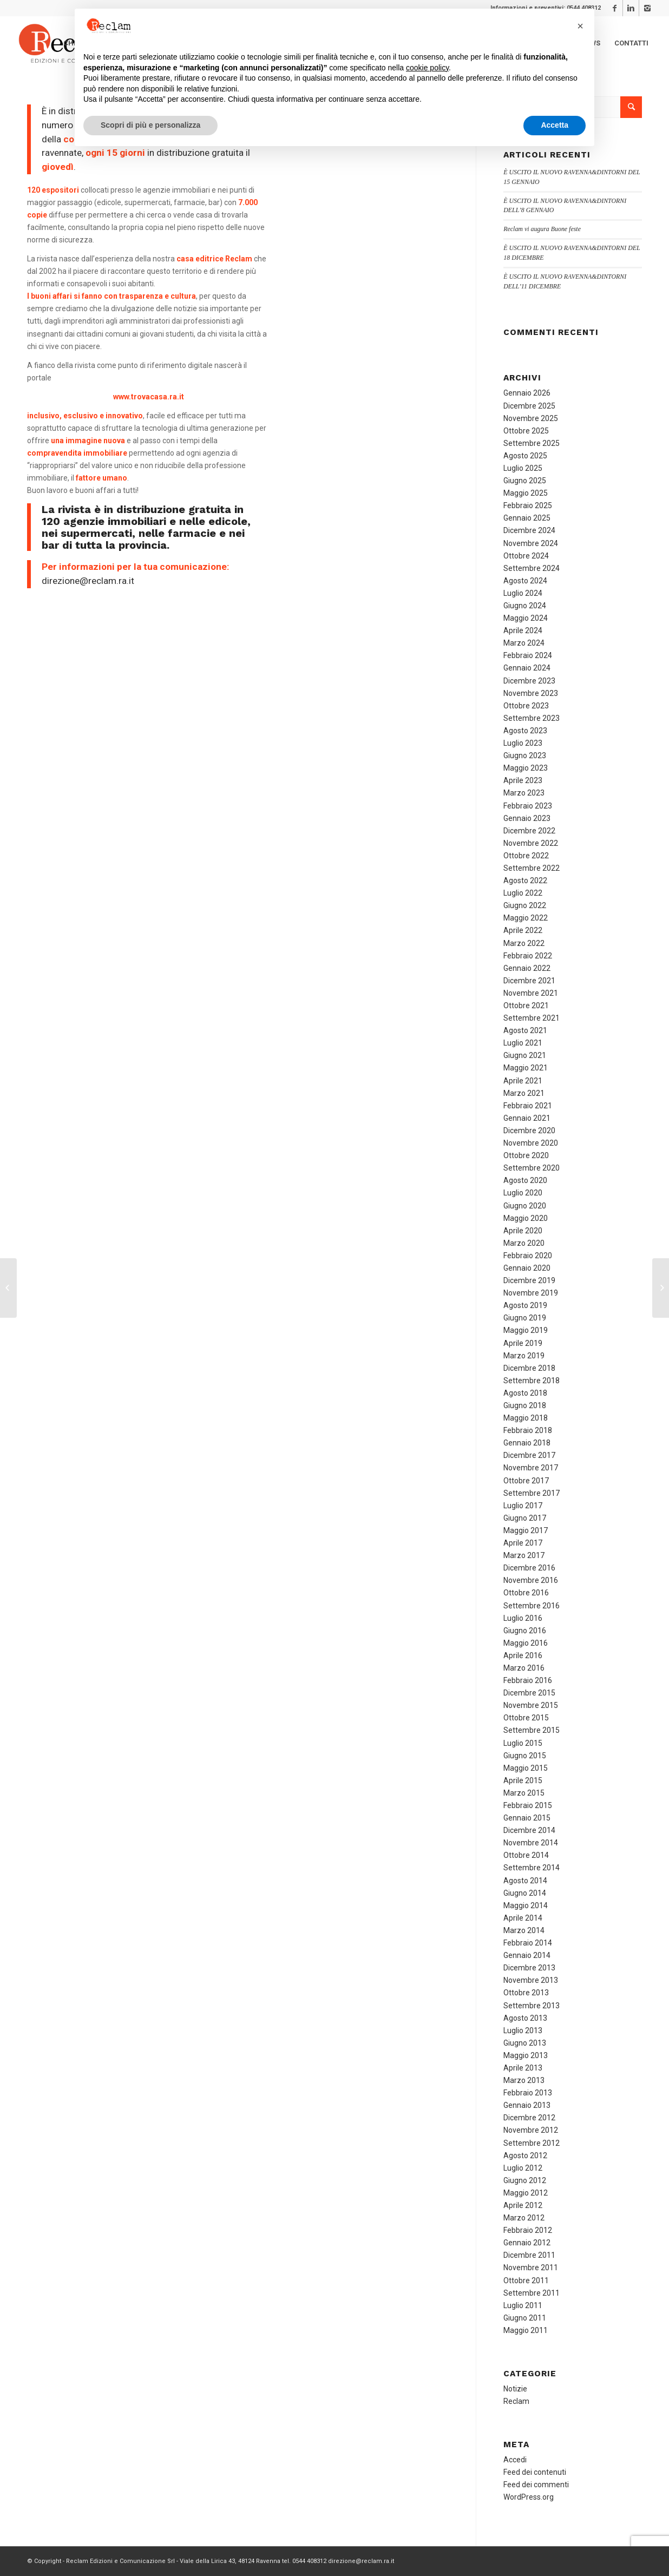 The image size is (669, 2576). What do you see at coordinates (525, 1330) in the screenshot?
I see `Maggio 2019` at bounding box center [525, 1330].